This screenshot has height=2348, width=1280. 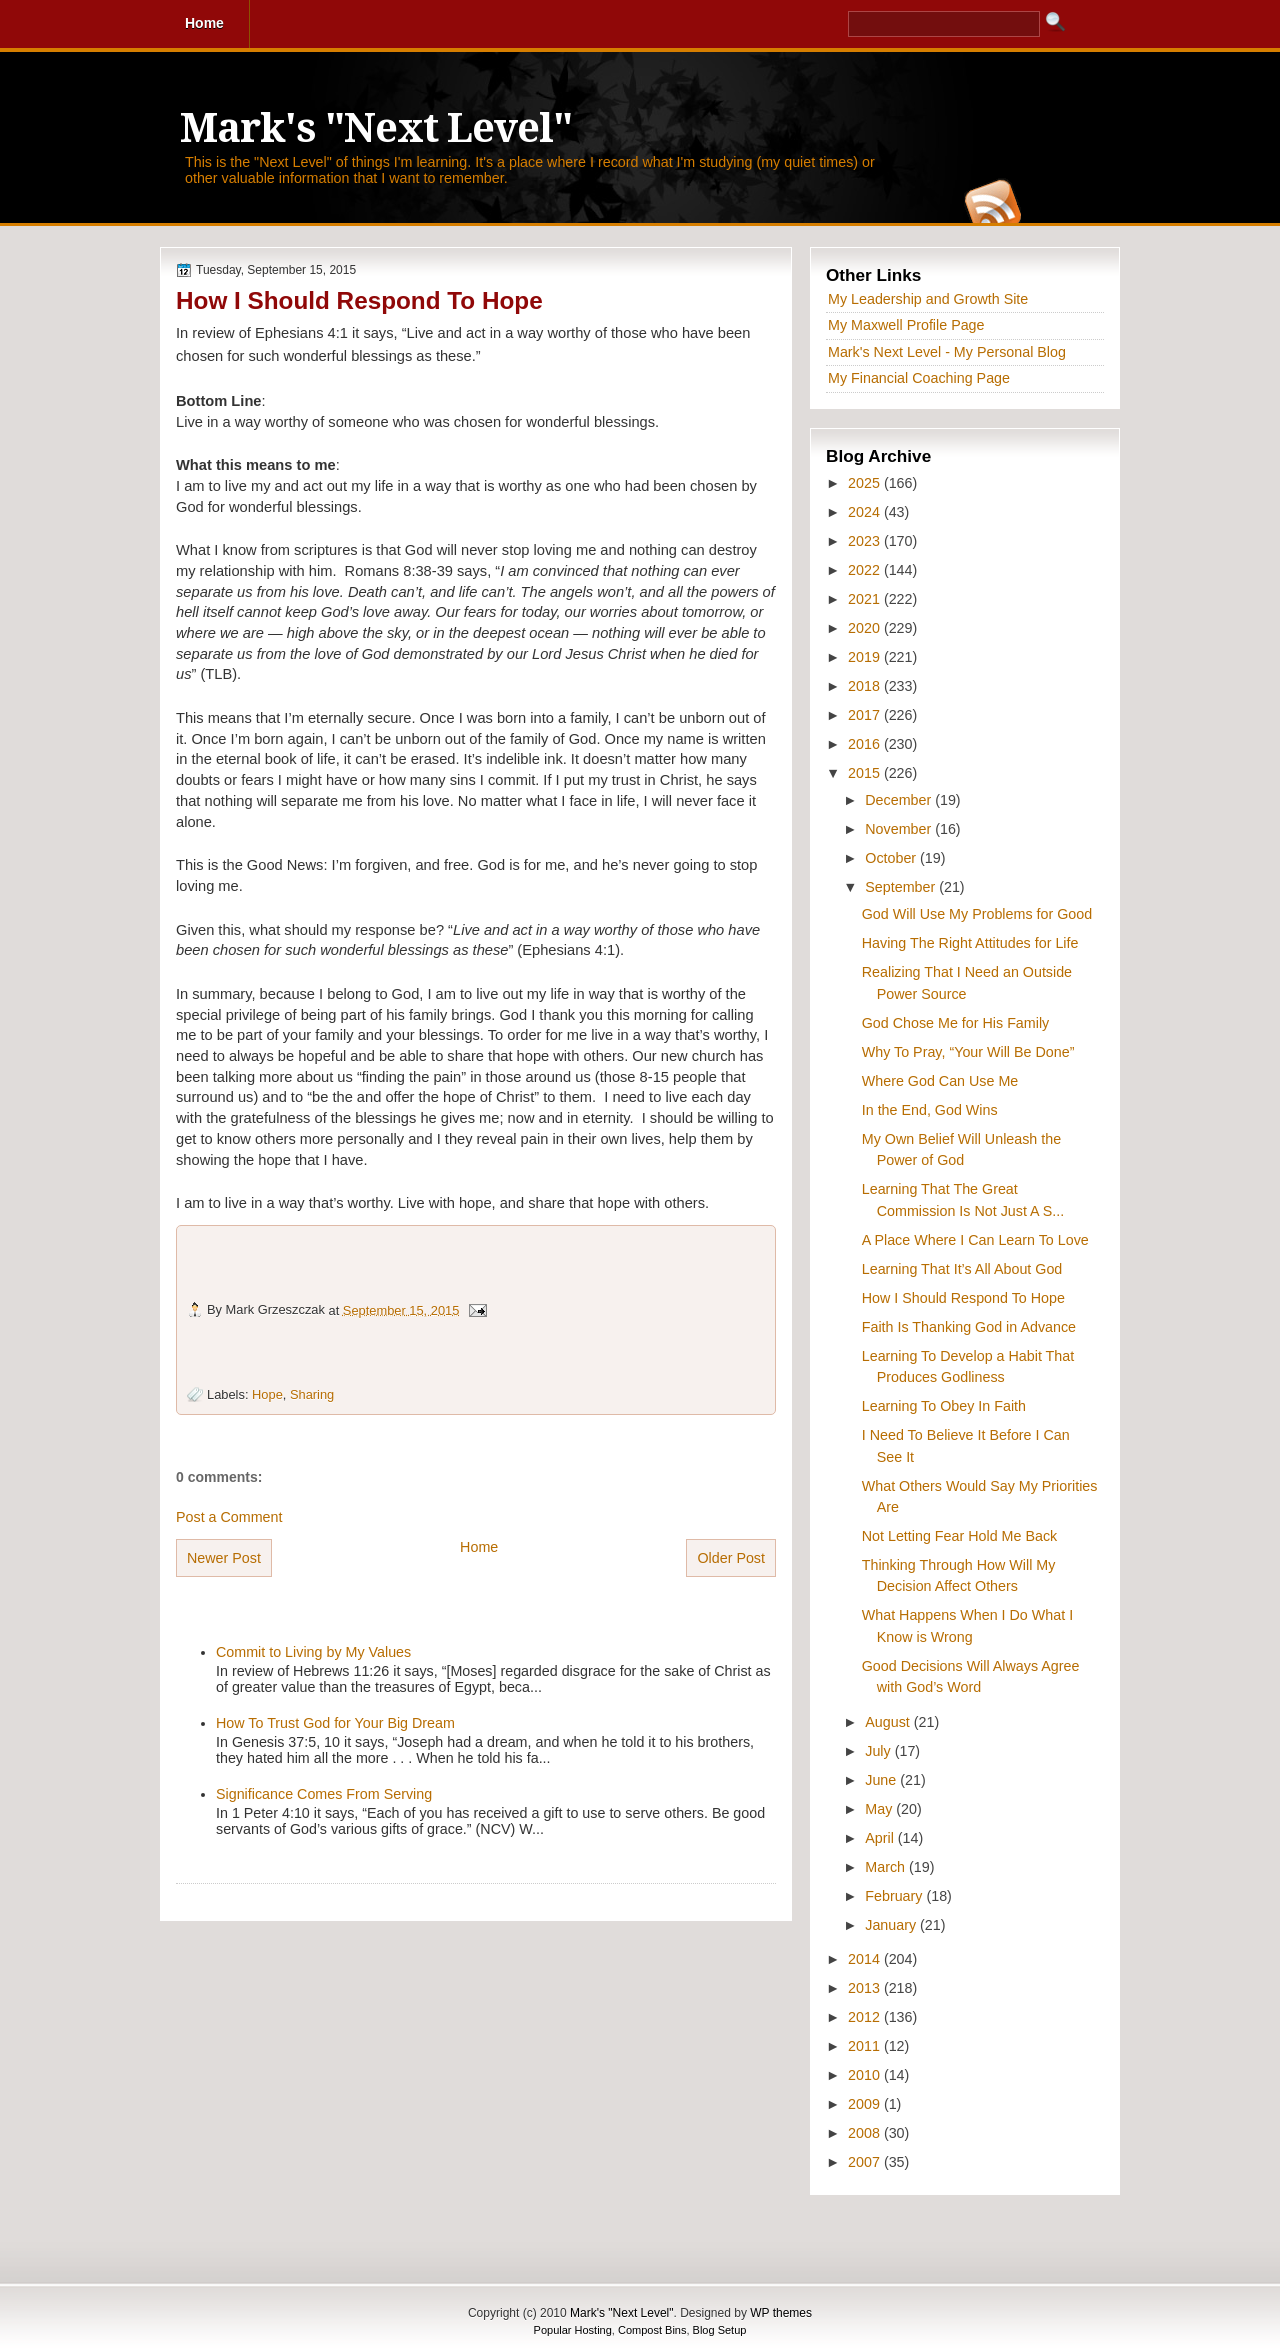 I want to click on WP themes, so click(x=781, y=2313).